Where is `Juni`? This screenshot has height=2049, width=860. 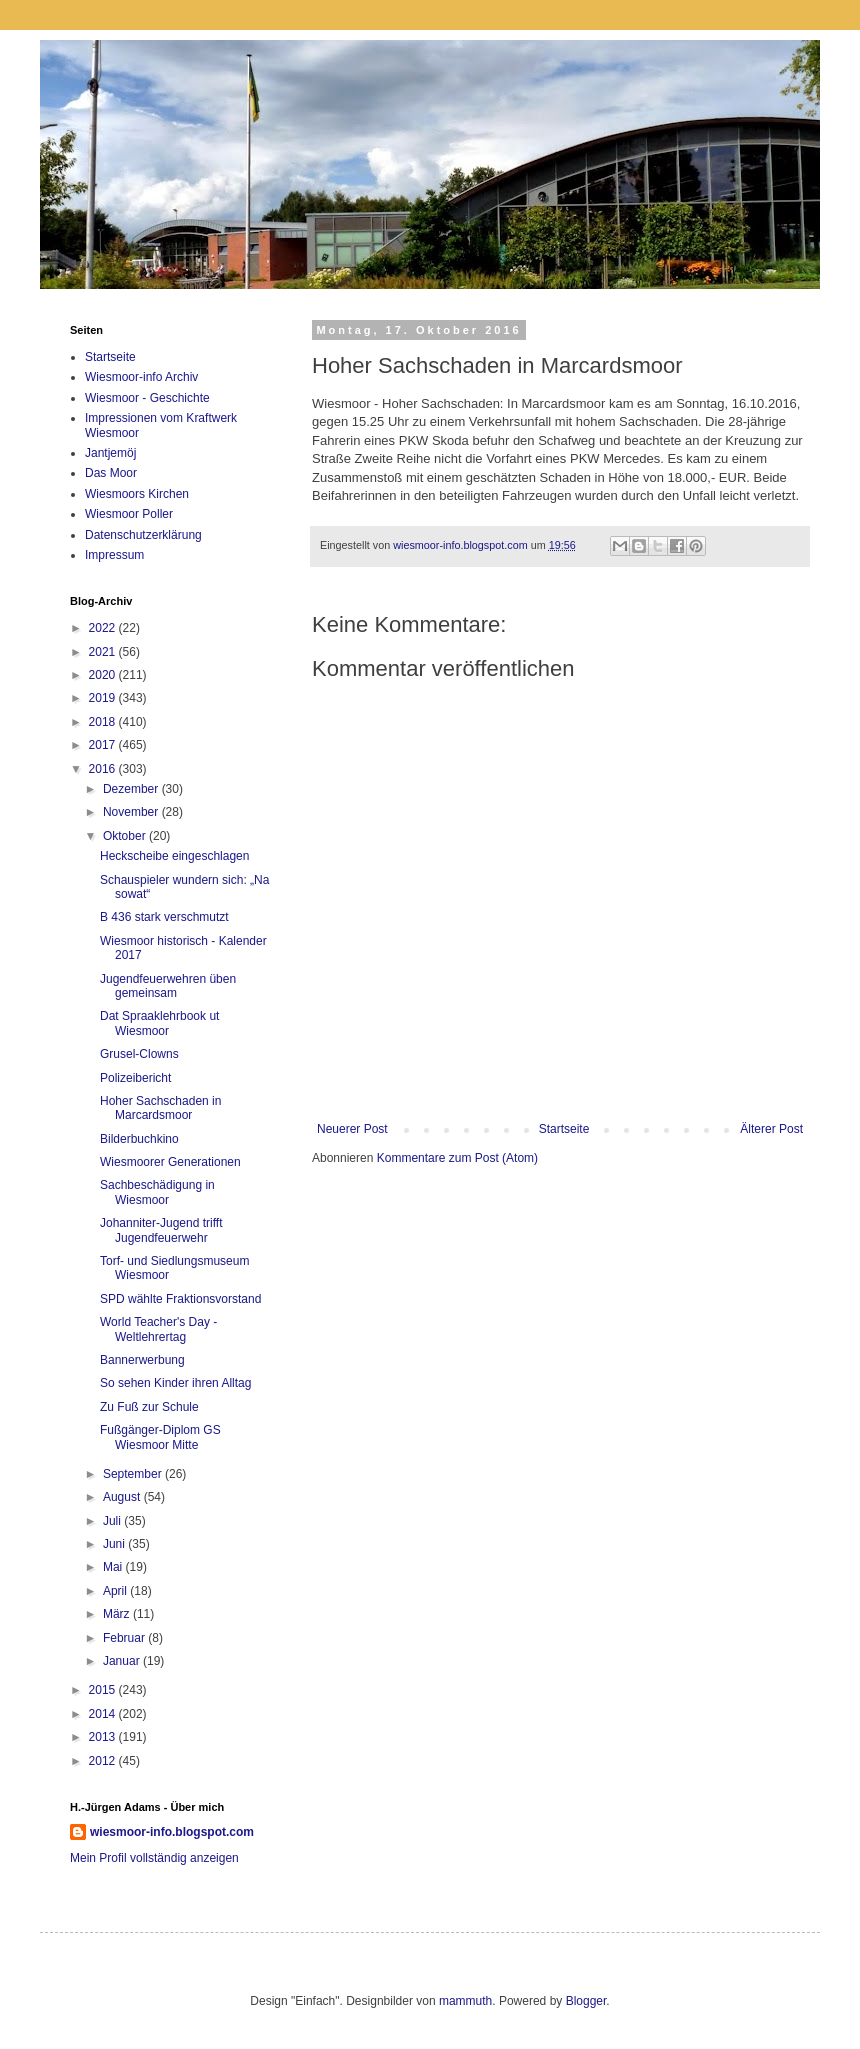 Juni is located at coordinates (115, 1544).